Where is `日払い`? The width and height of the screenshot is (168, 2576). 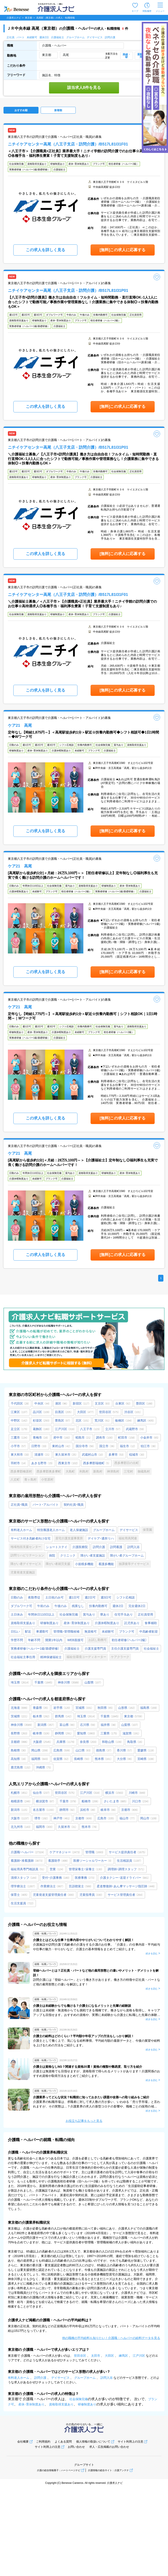
日払い is located at coordinates (15, 1631).